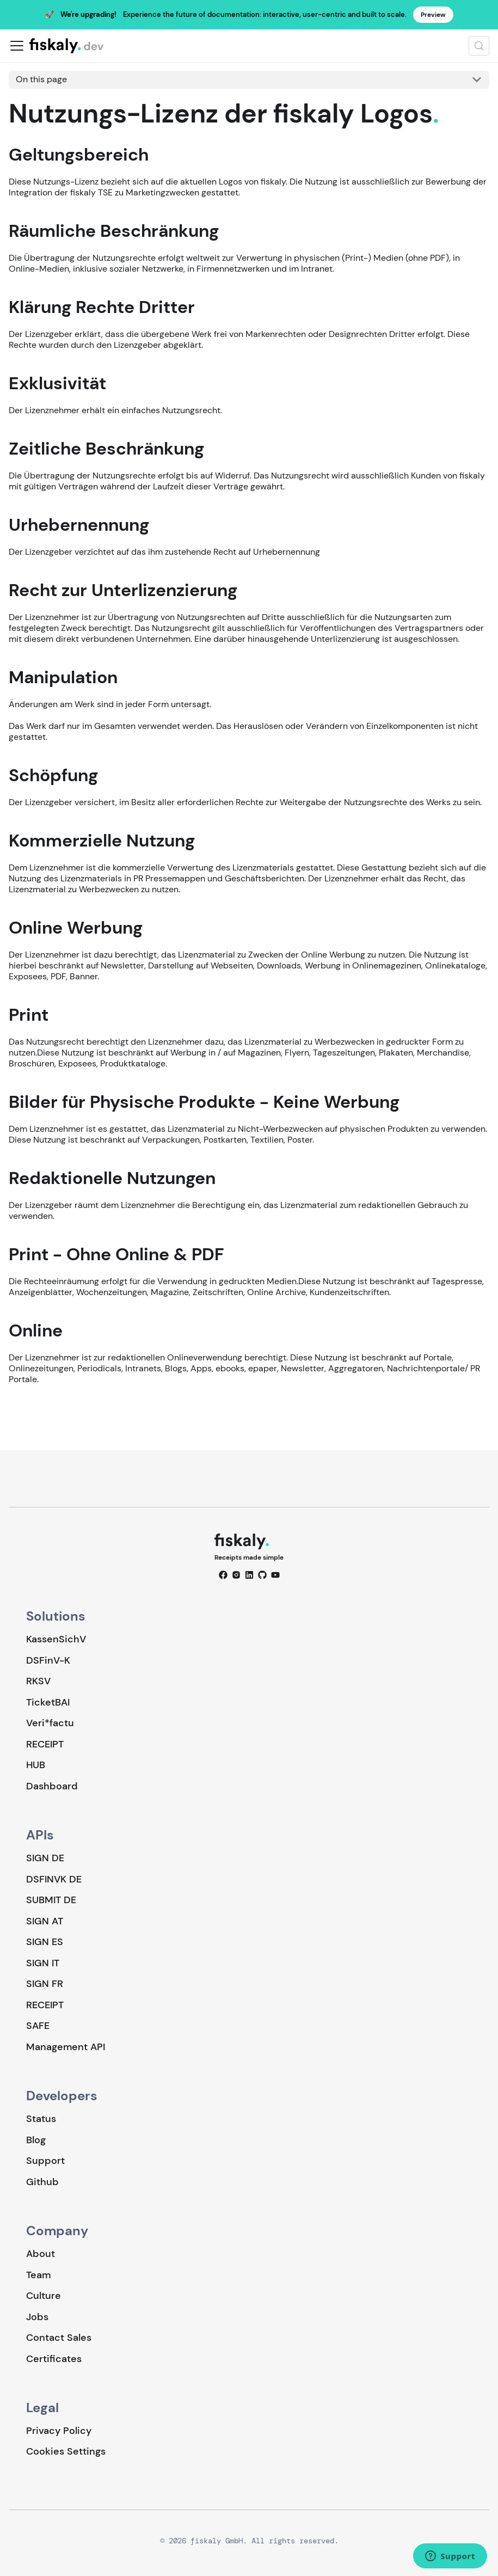 The width and height of the screenshot is (498, 2576). Describe the element at coordinates (37, 2316) in the screenshot. I see `Jobs` at that location.